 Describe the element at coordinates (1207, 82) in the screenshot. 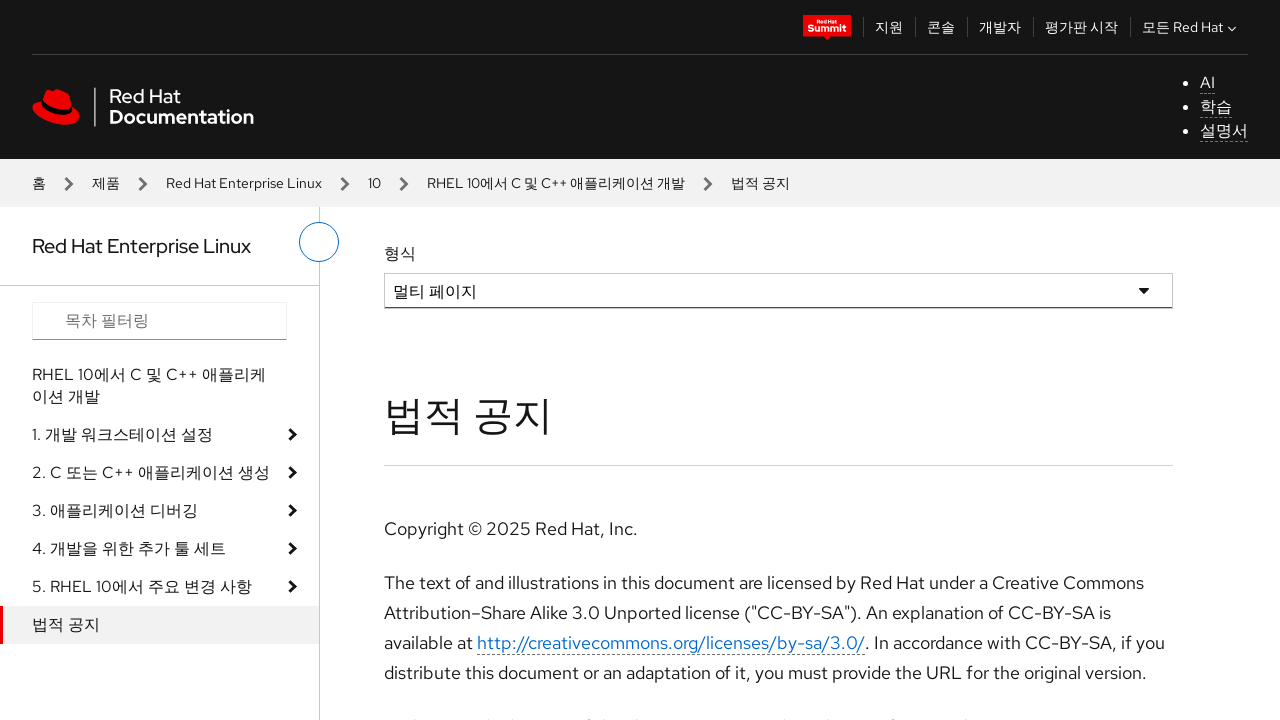

I see `AI` at that location.